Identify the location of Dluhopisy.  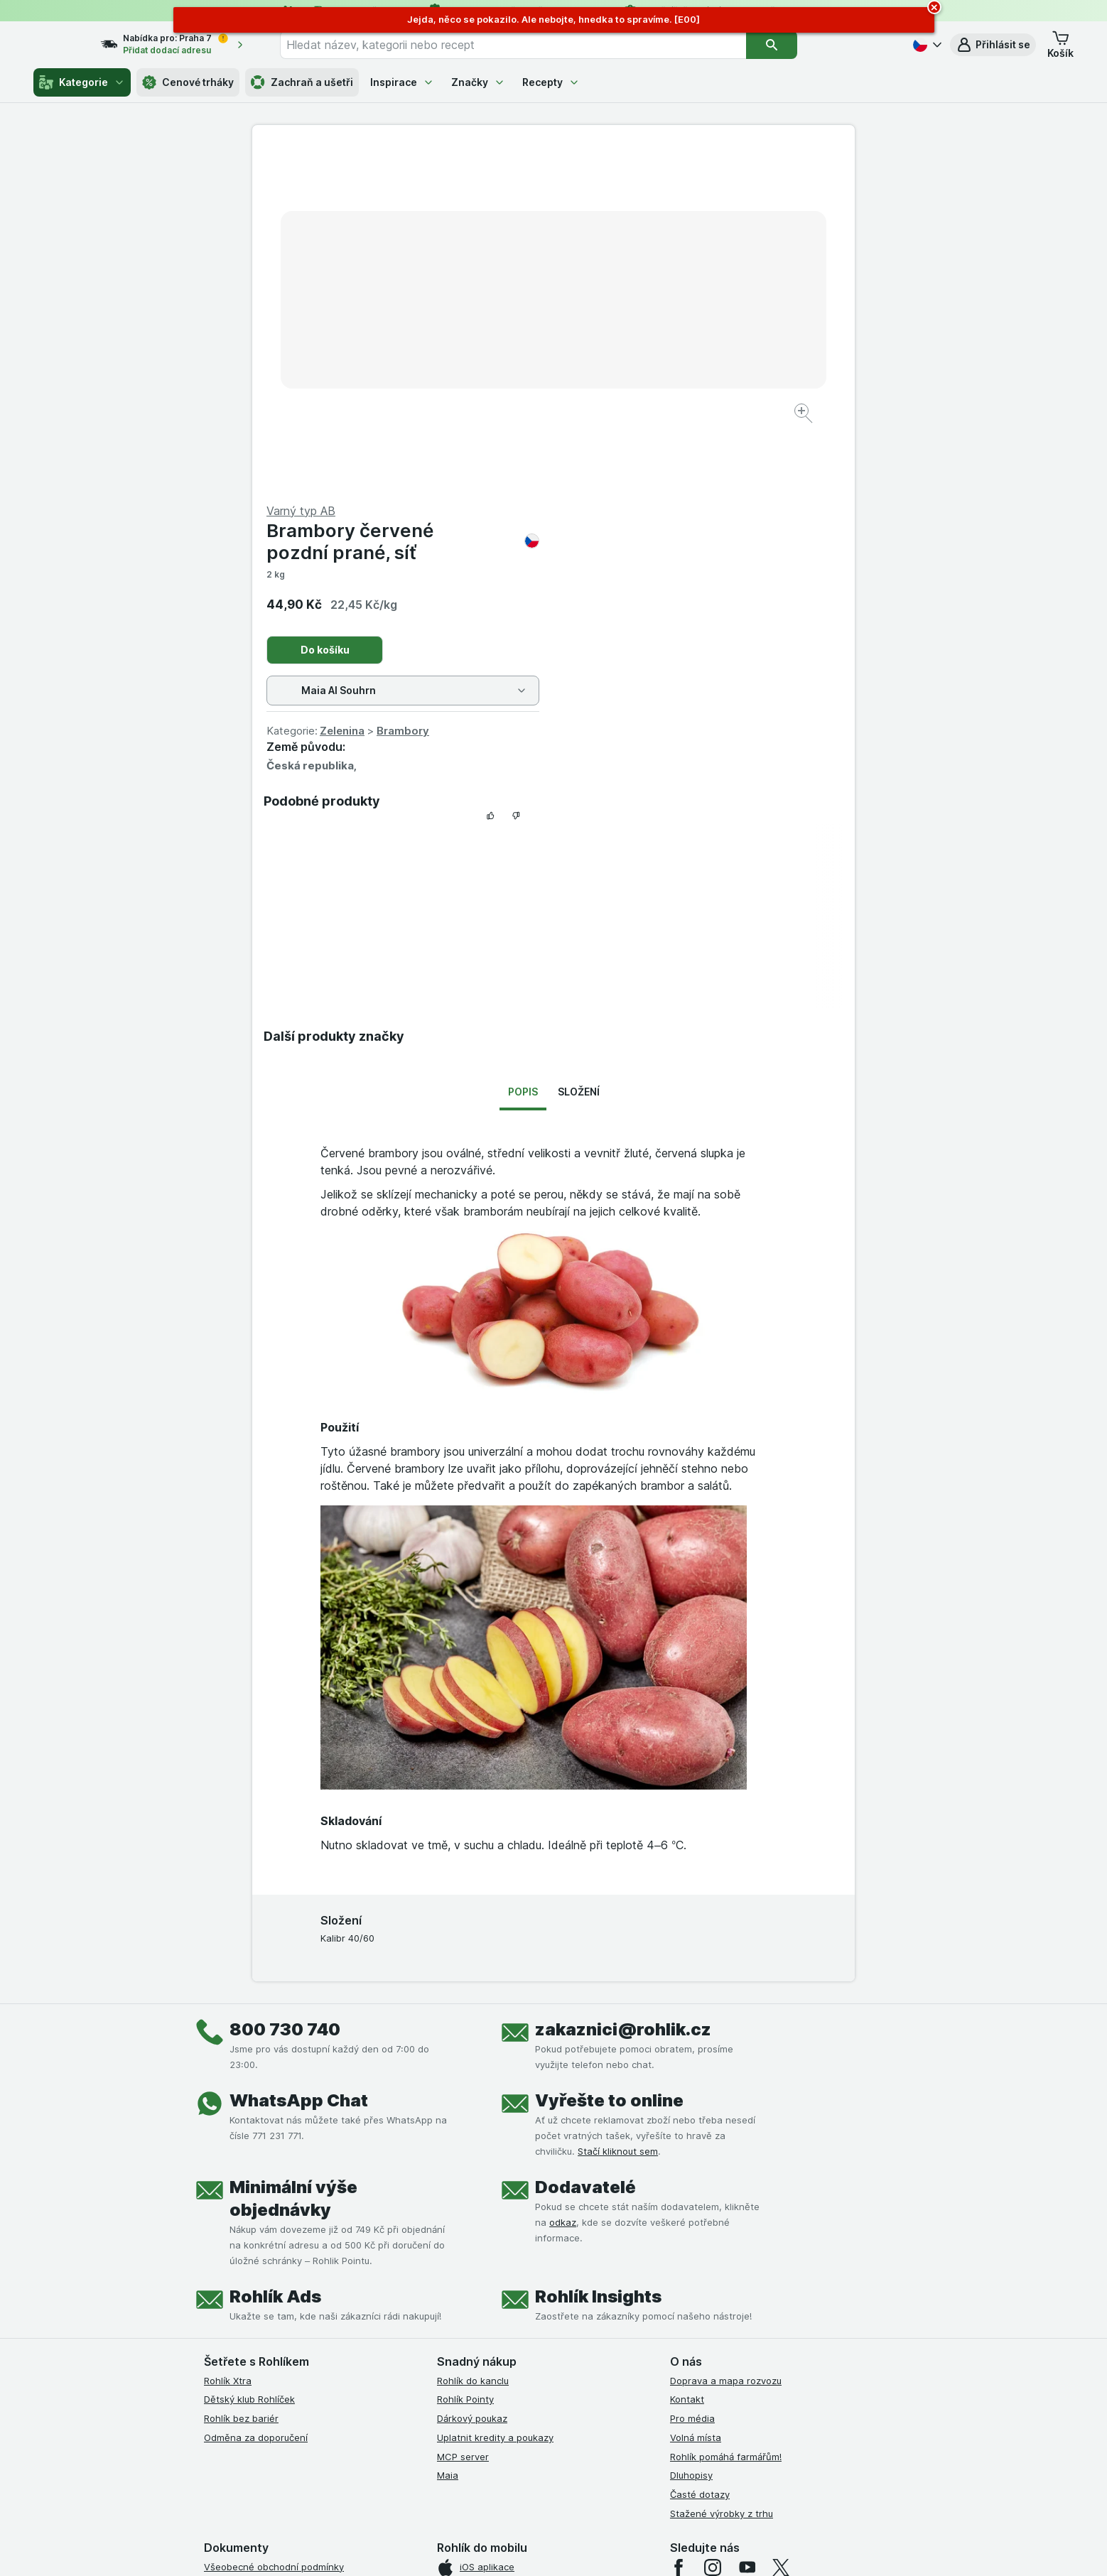
(691, 2133).